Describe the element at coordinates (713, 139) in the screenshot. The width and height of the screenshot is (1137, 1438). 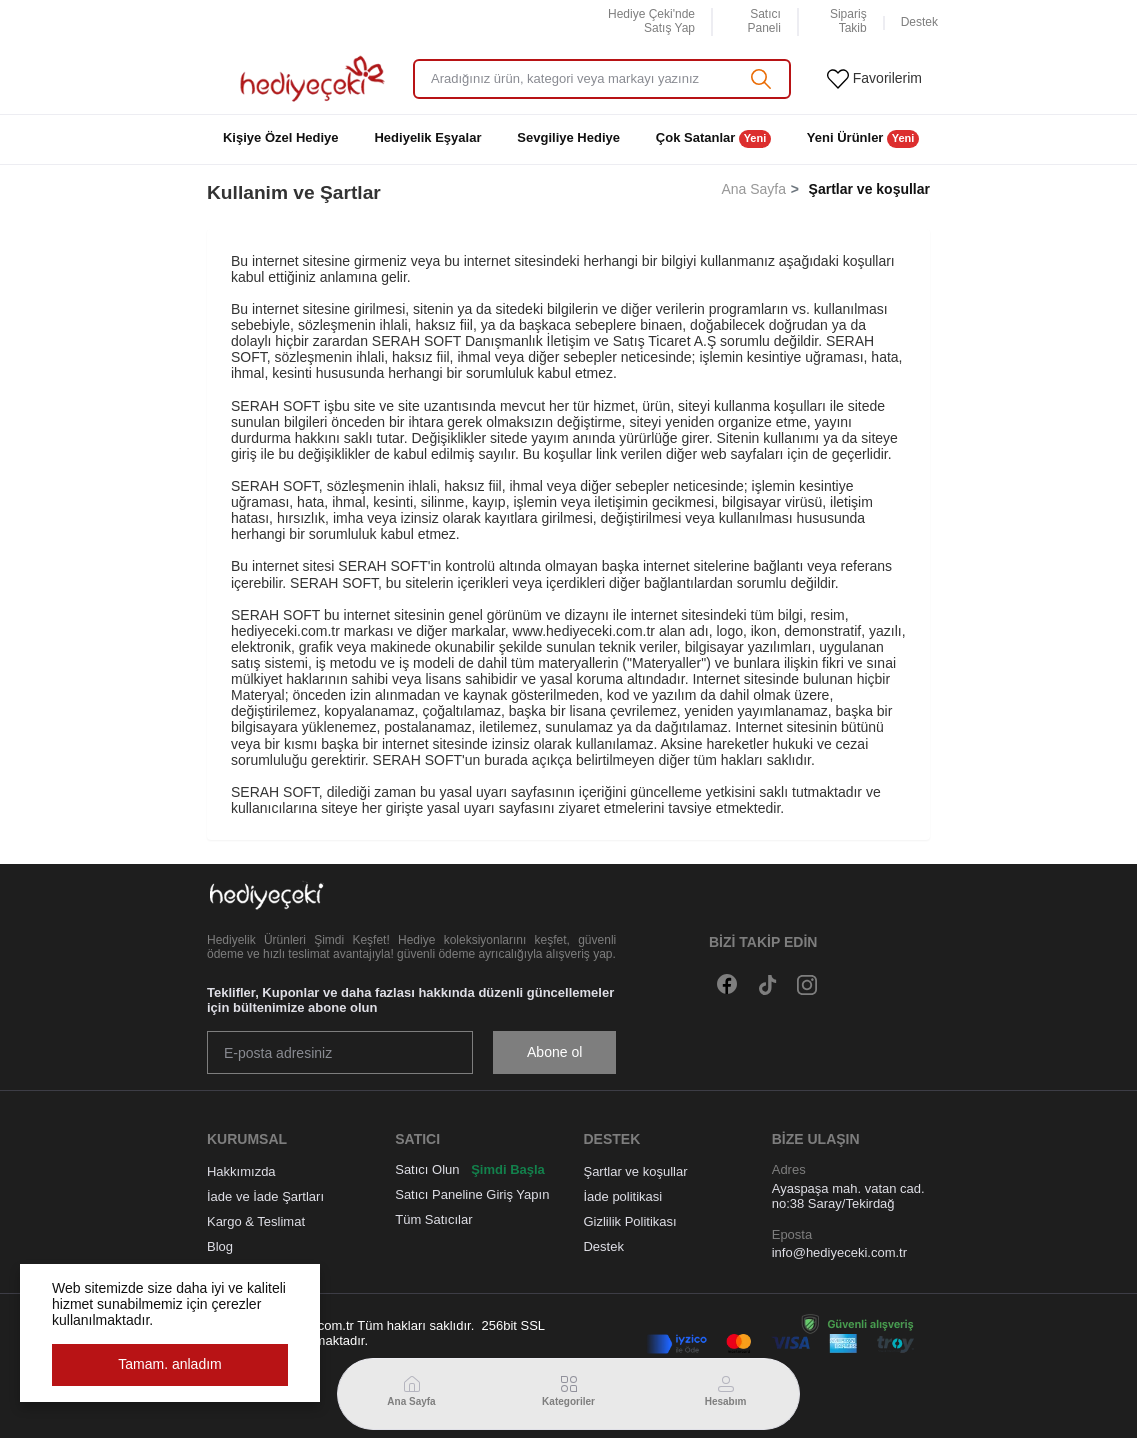
I see `Çok Satanlar` at that location.